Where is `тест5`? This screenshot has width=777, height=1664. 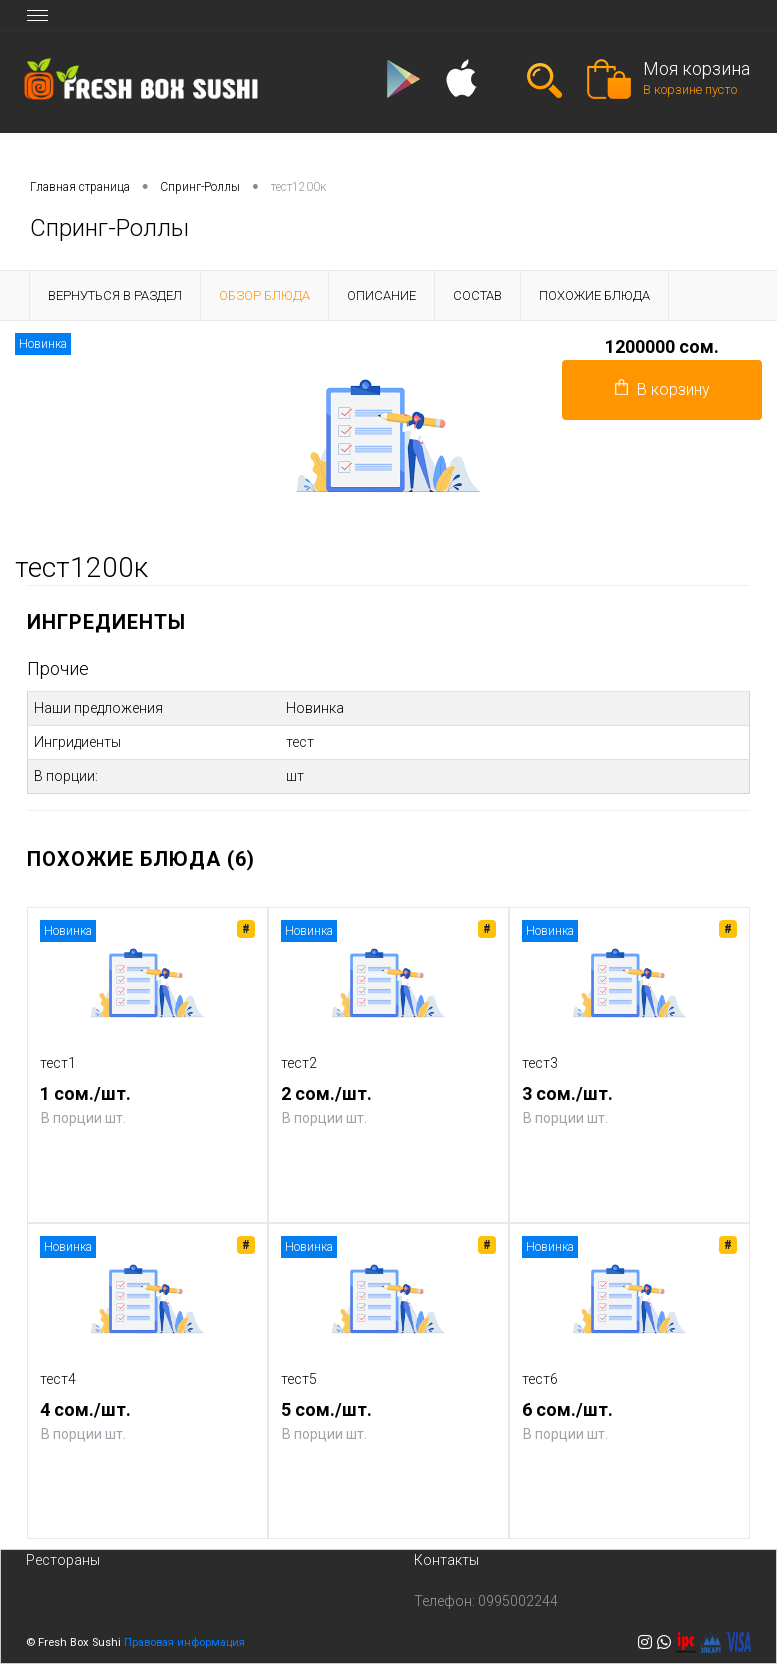 тест5 is located at coordinates (299, 1379).